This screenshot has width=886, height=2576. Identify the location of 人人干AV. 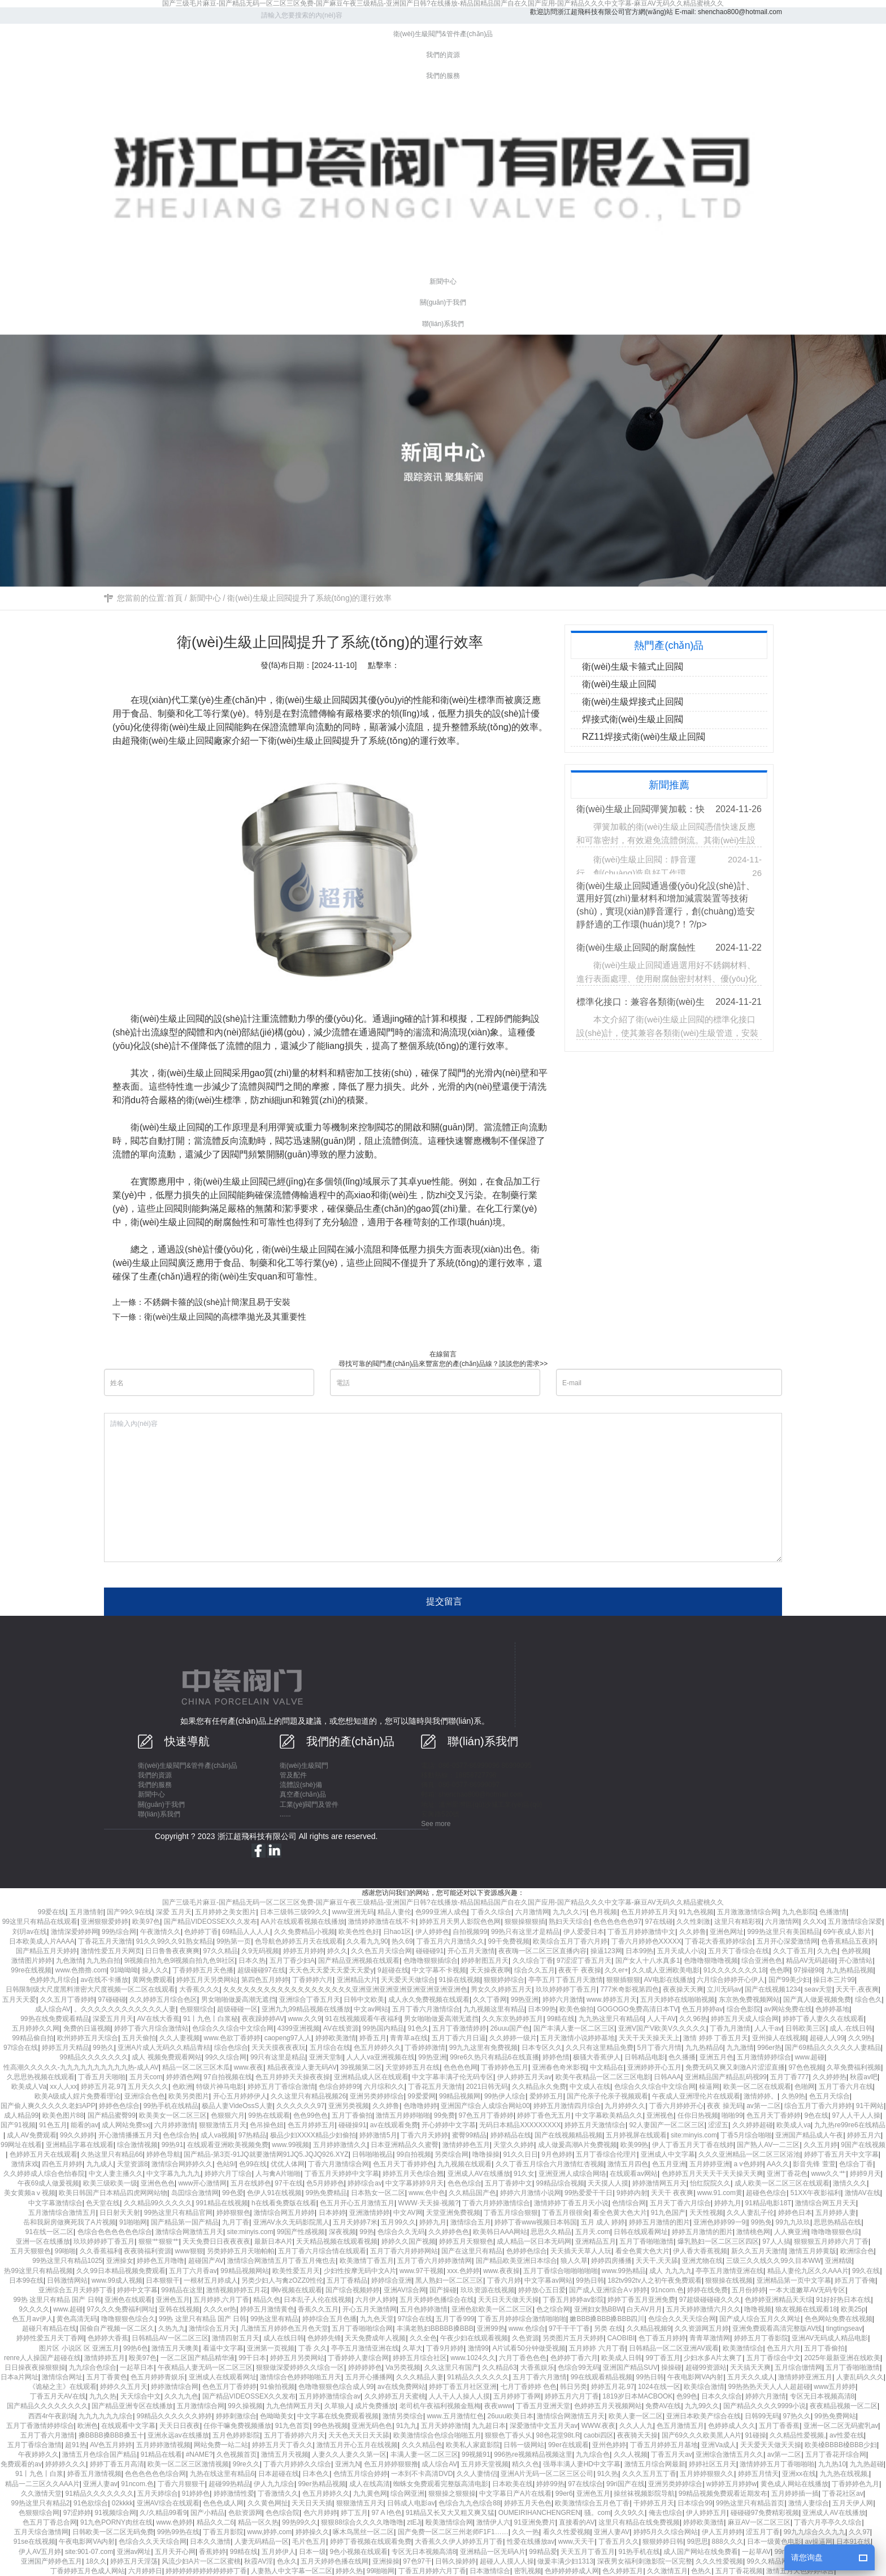
(661, 2019).